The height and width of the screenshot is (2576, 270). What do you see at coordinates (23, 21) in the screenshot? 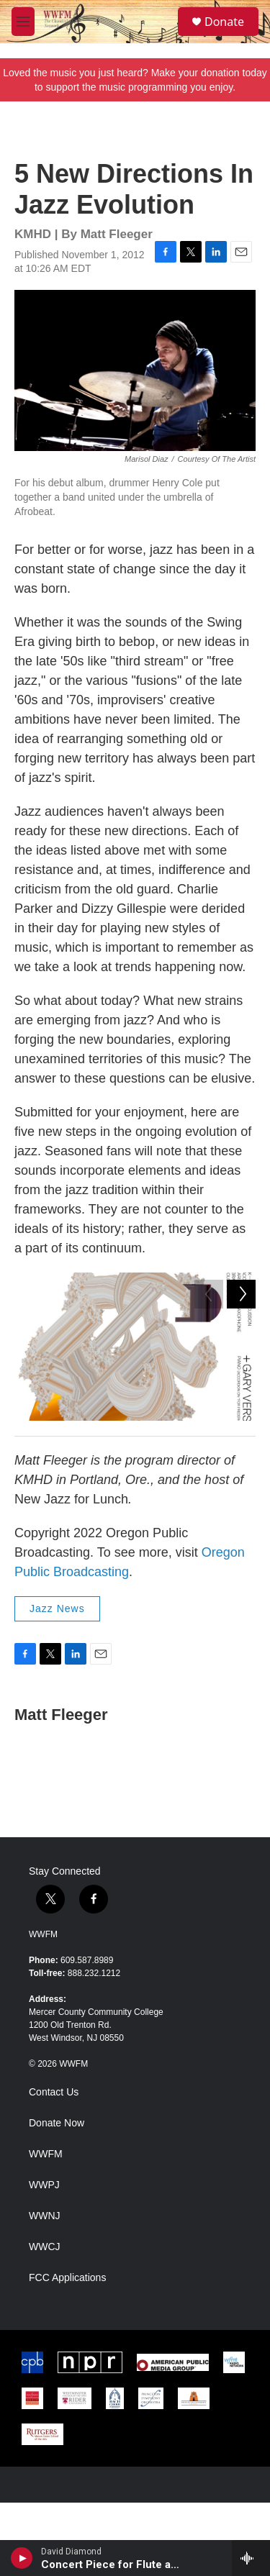
I see `[hamburger-menu-open]` at bounding box center [23, 21].